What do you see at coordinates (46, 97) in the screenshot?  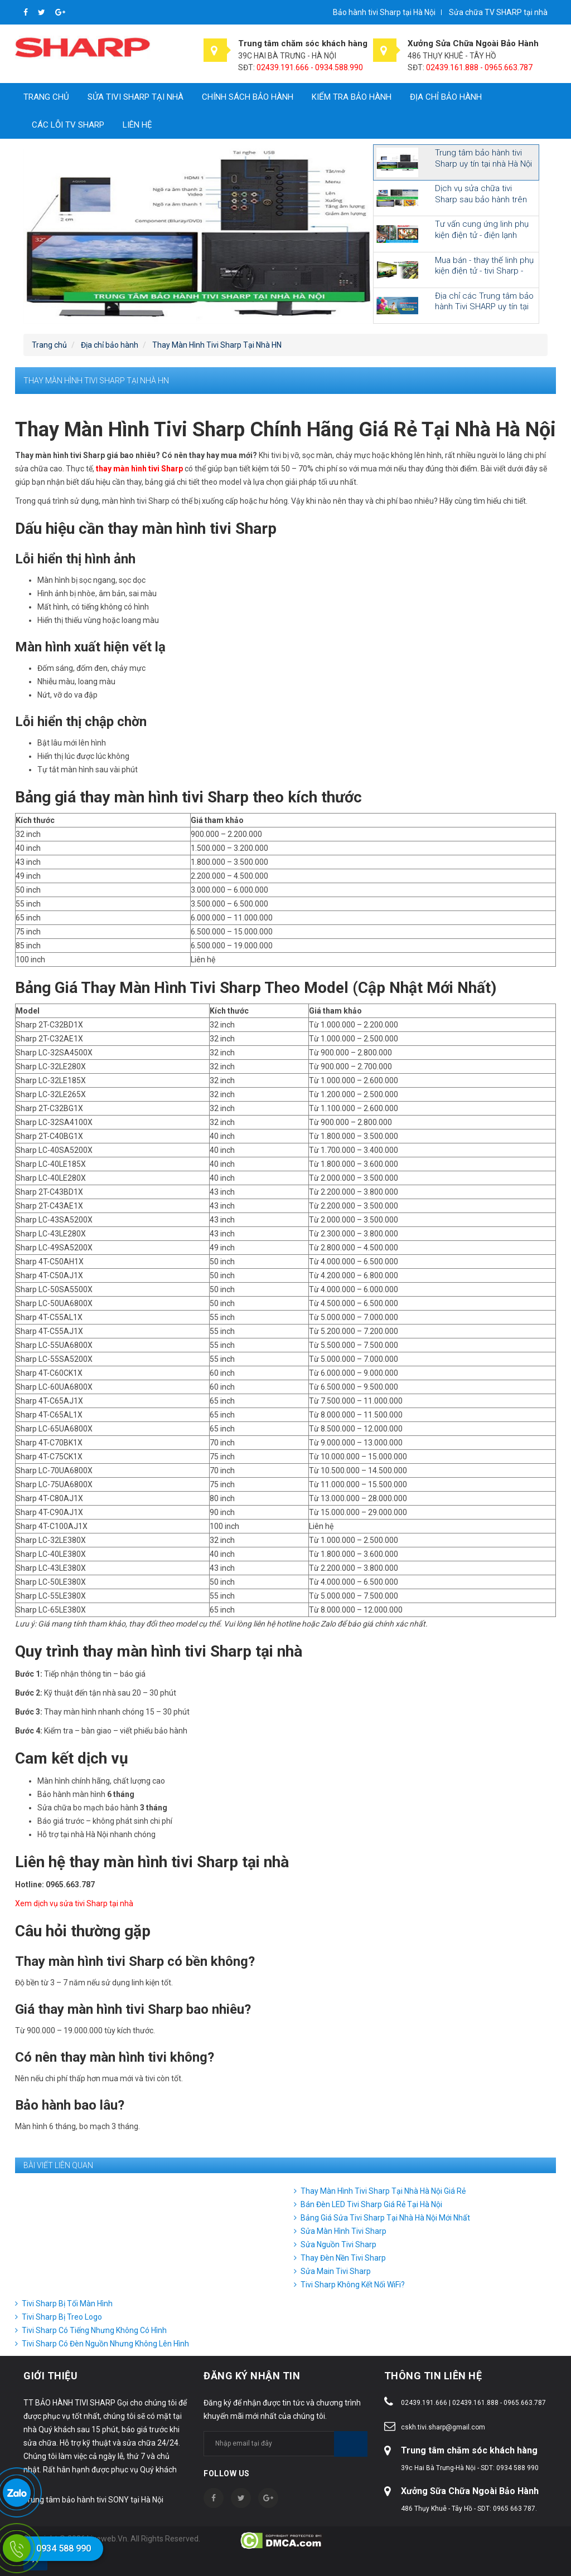 I see `Trang chủ` at bounding box center [46, 97].